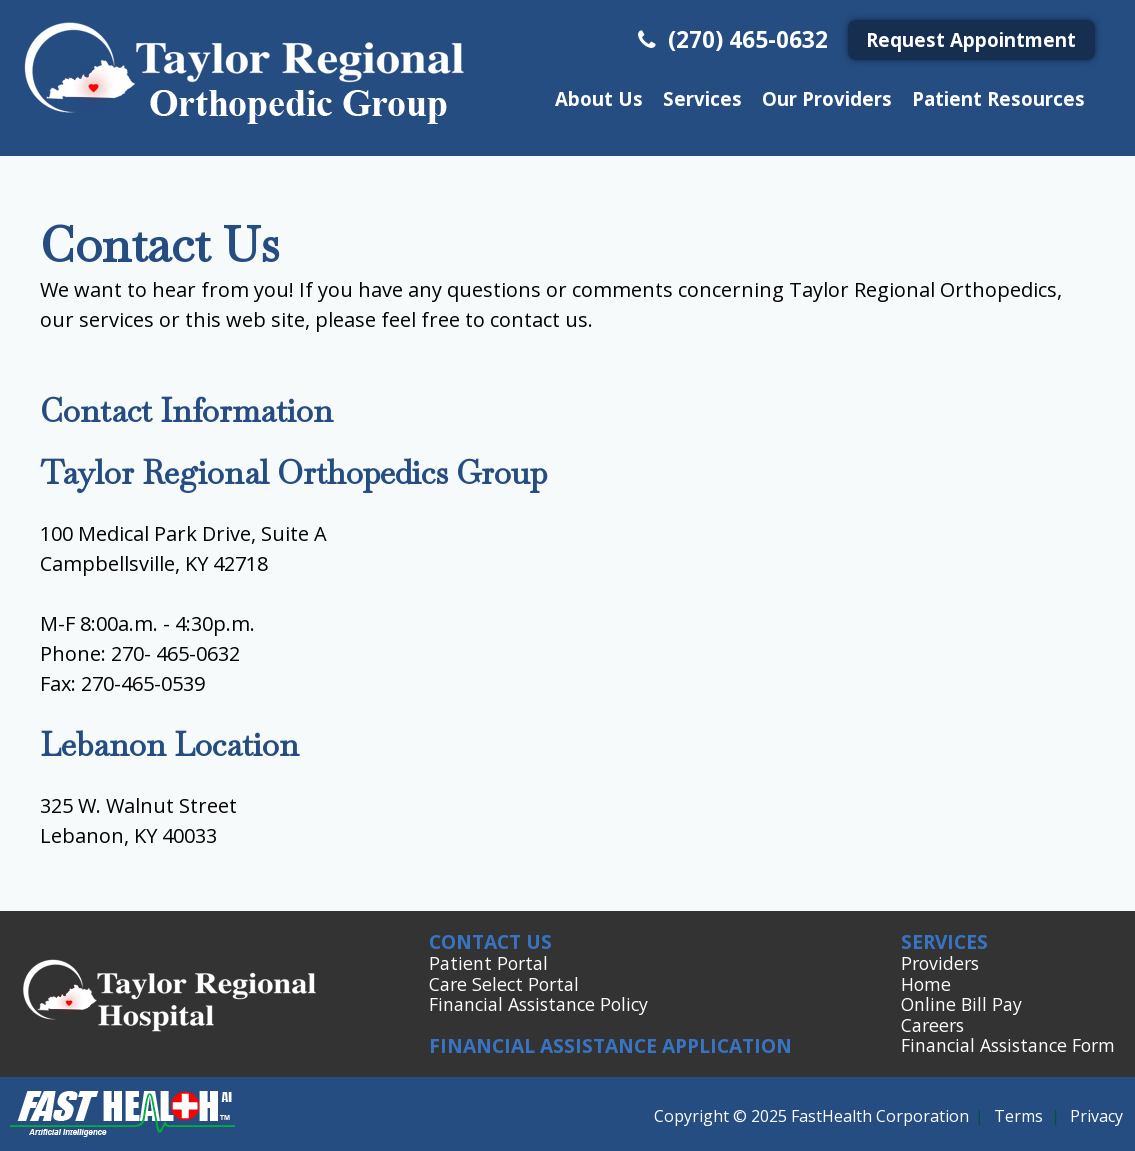 This screenshot has height=1151, width=1135. What do you see at coordinates (490, 941) in the screenshot?
I see `Contact Us` at bounding box center [490, 941].